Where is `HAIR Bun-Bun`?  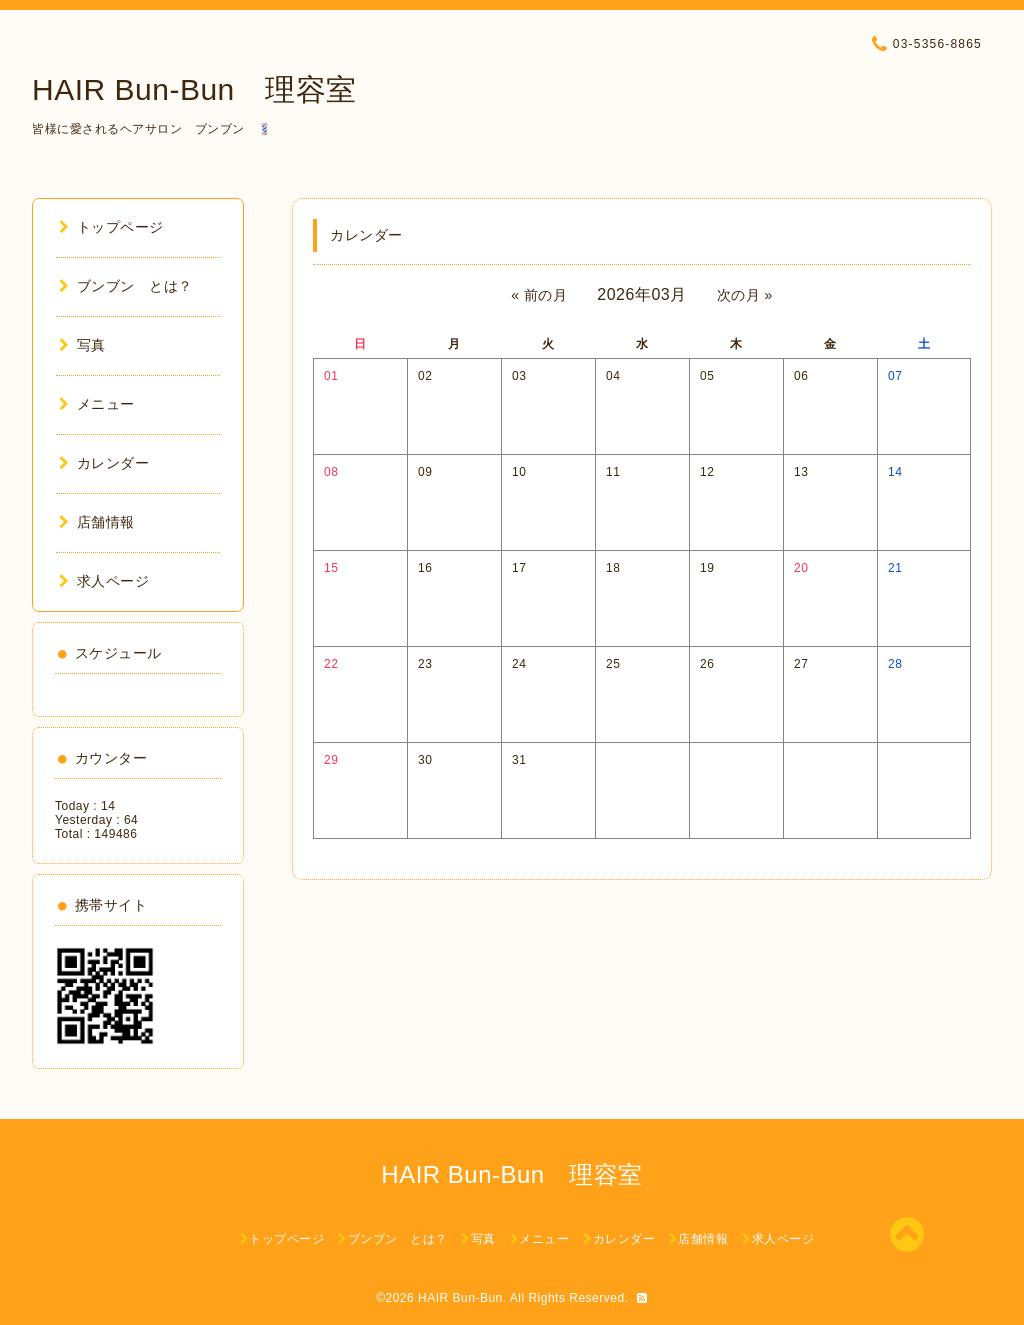
HAIR Bun-Bun is located at coordinates (460, 1298).